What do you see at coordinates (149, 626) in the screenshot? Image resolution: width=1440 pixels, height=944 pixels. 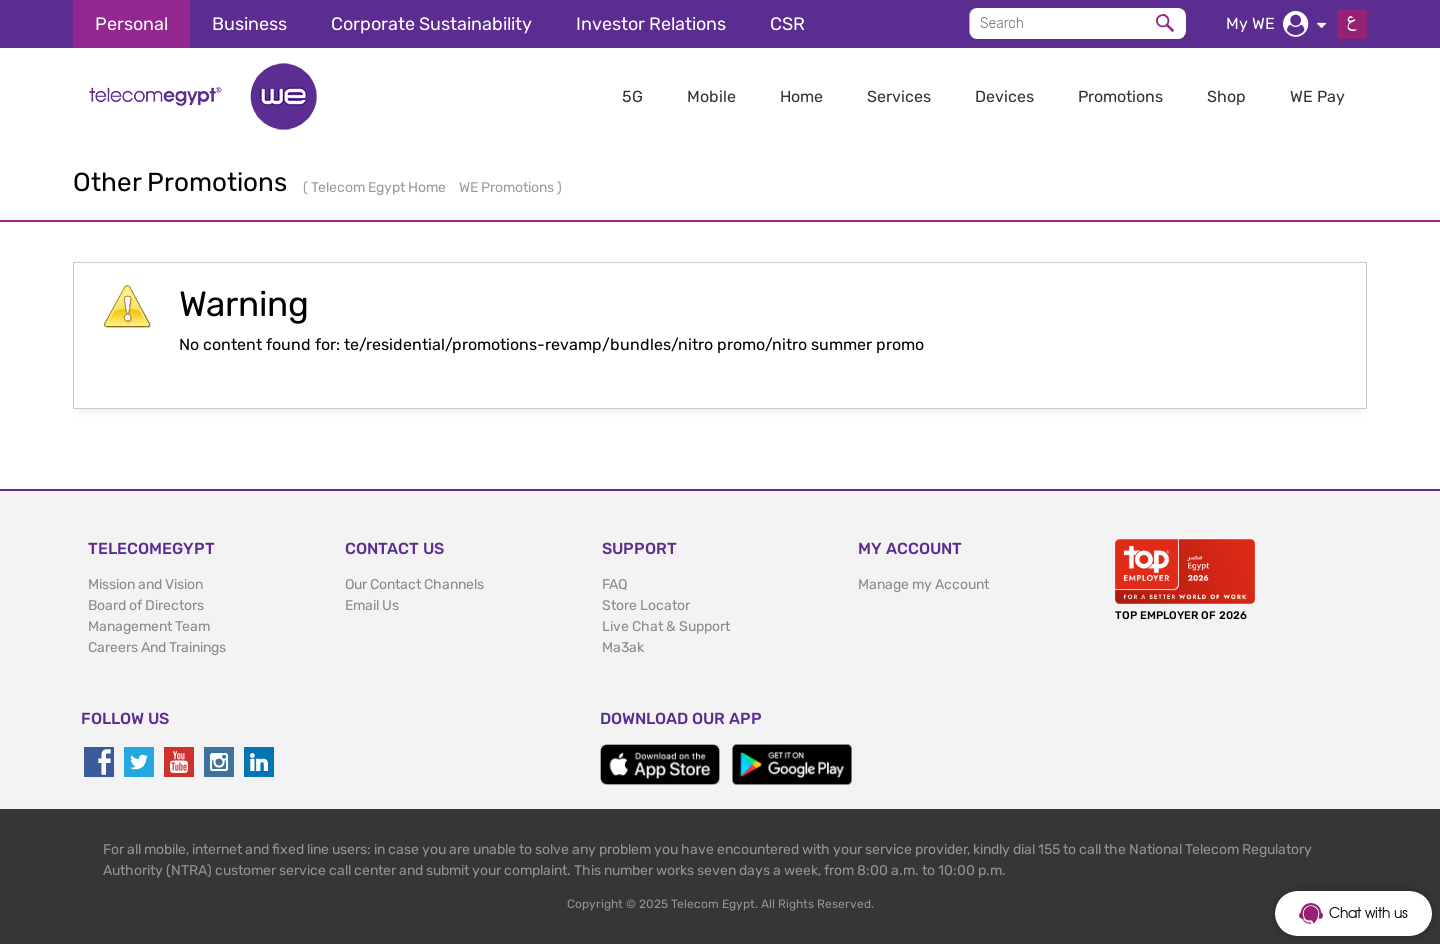 I see `Management Team` at bounding box center [149, 626].